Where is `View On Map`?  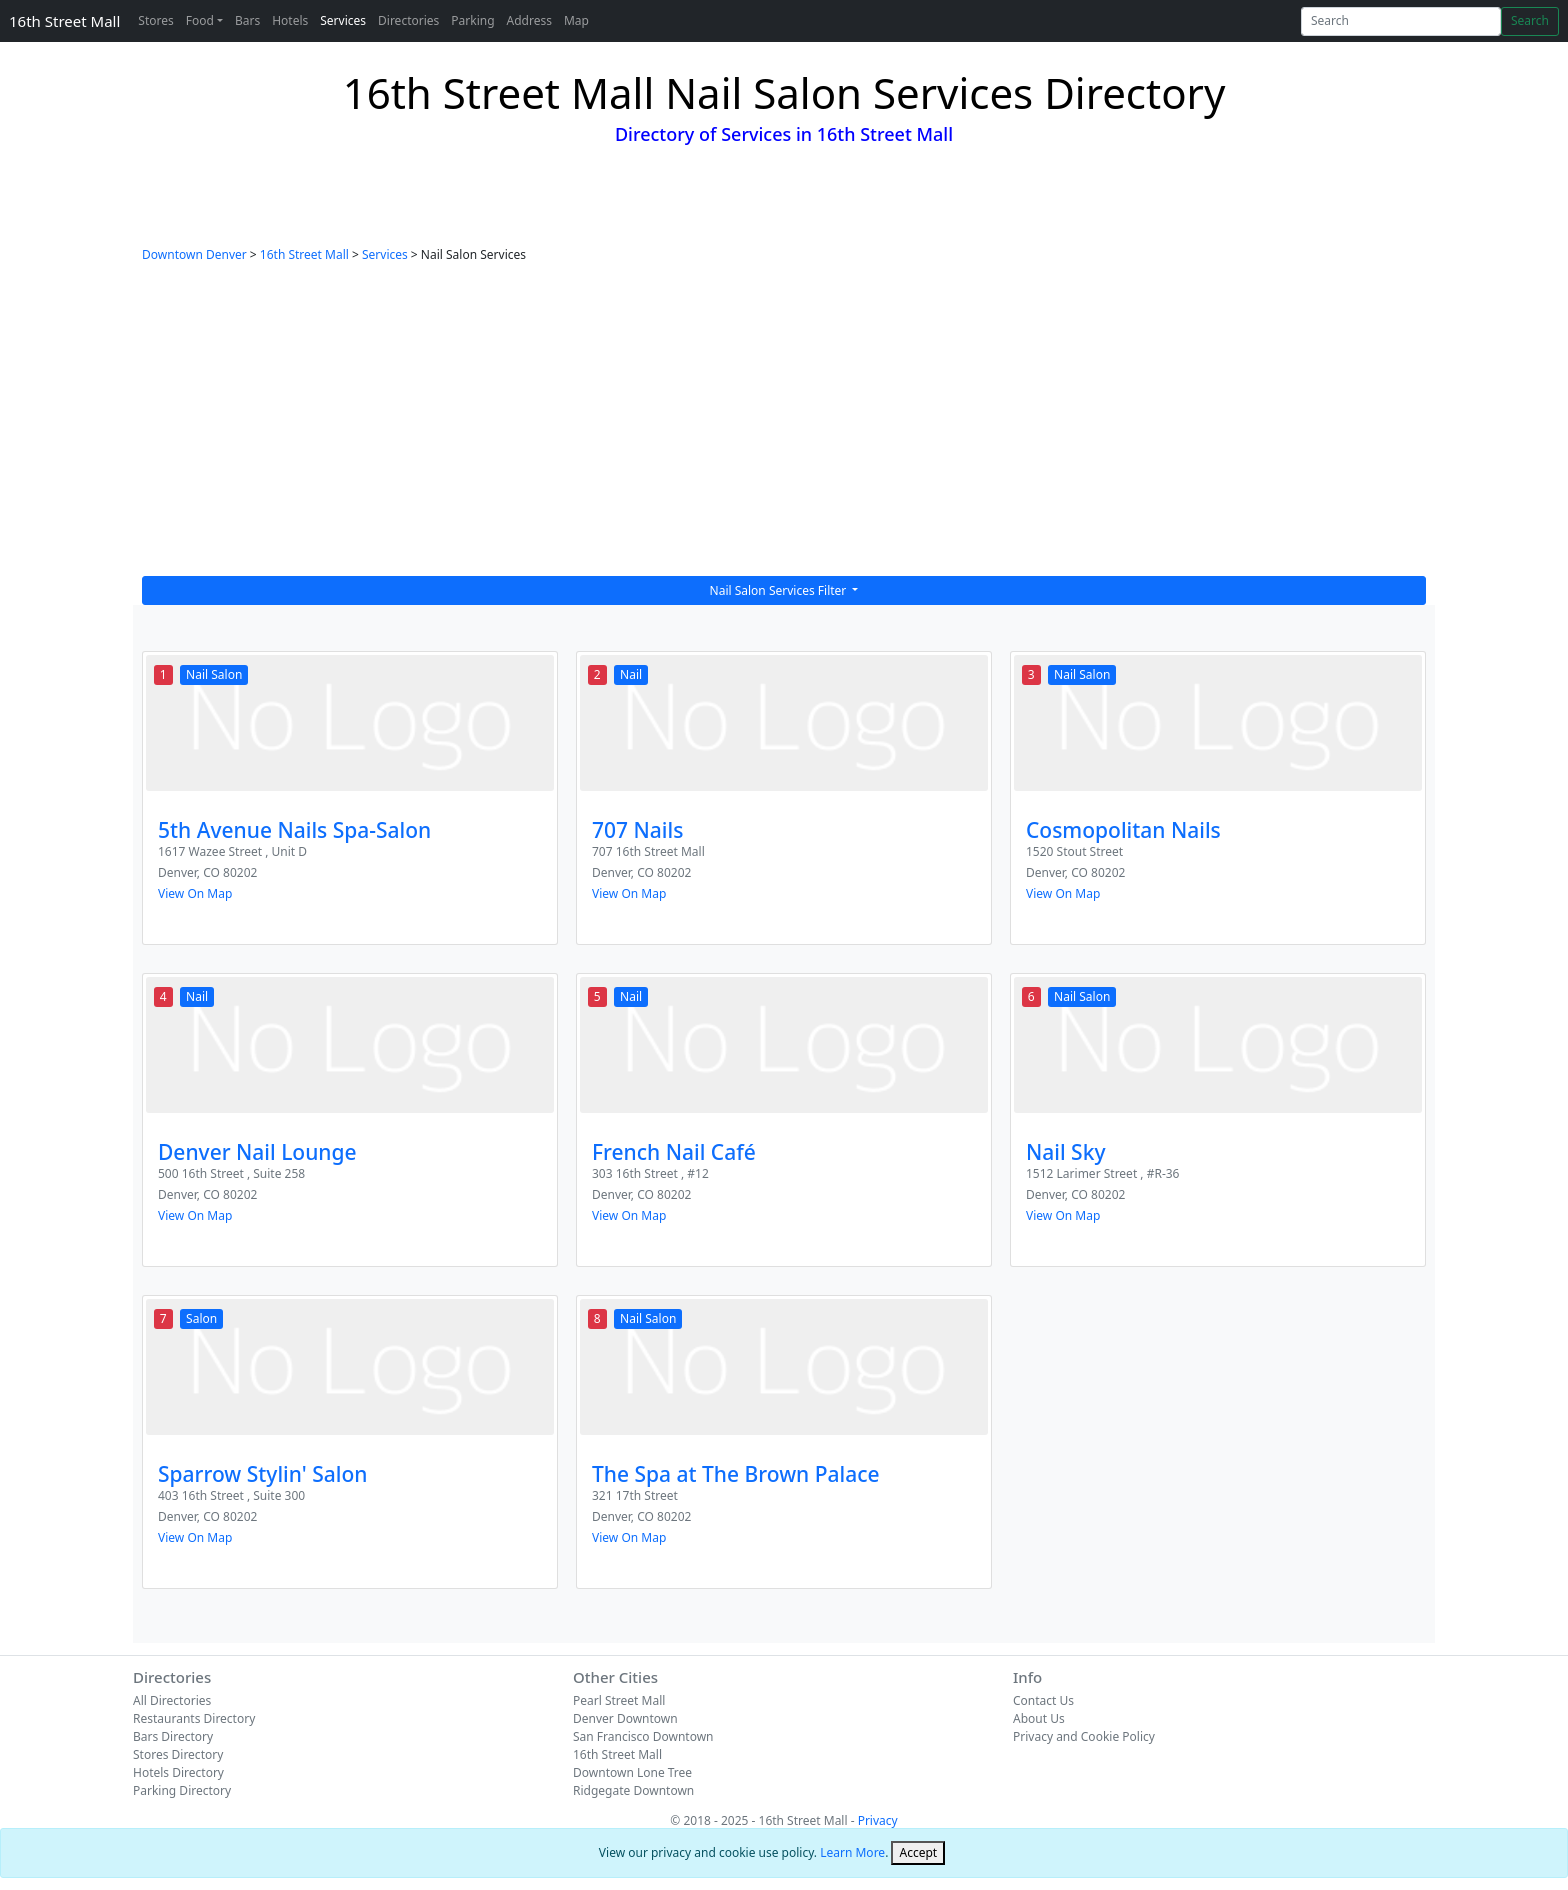
View On Map is located at coordinates (195, 893).